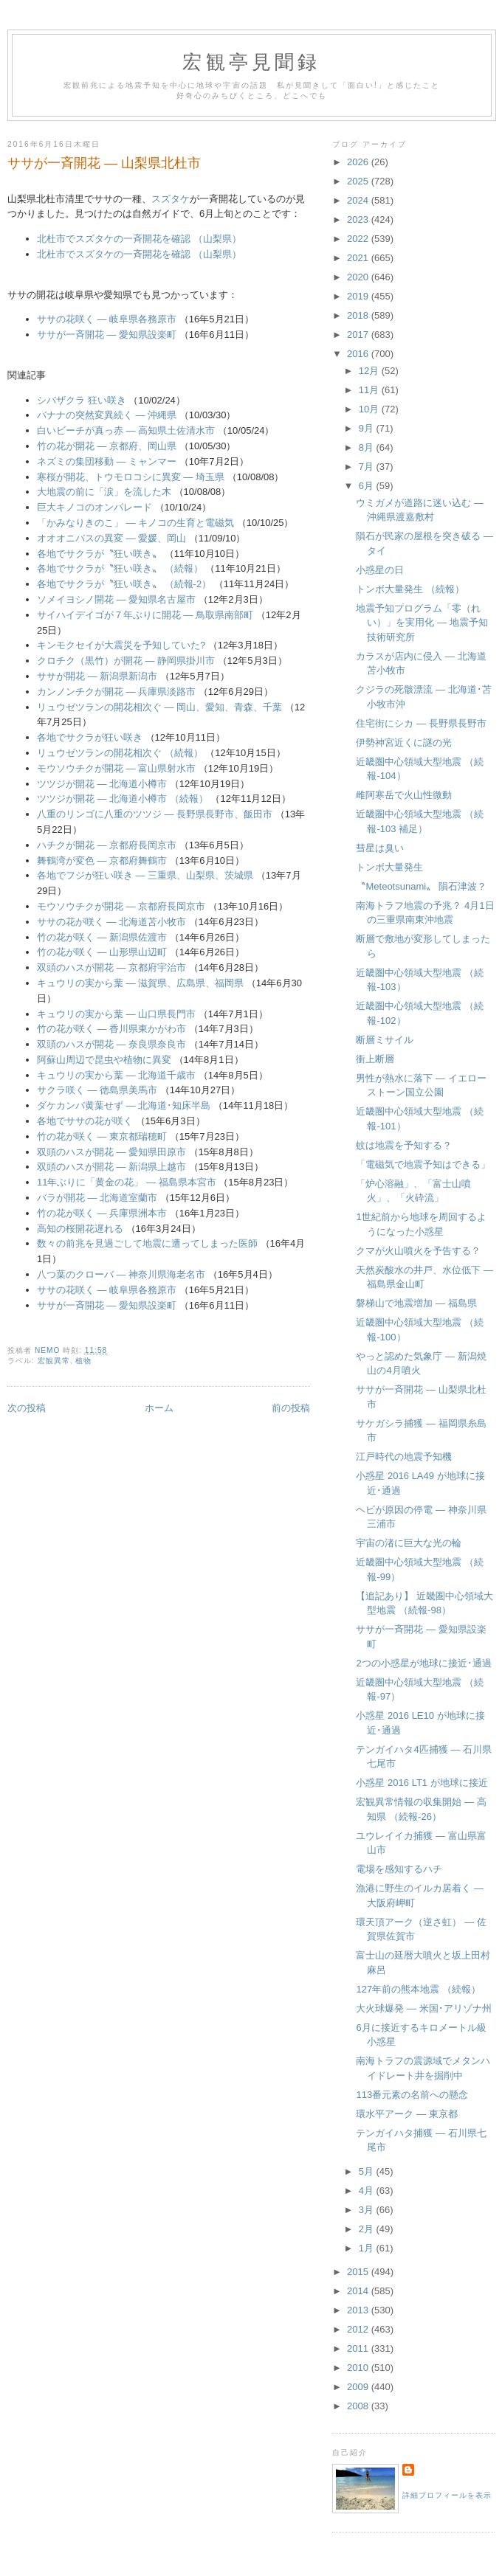 Image resolution: width=502 pixels, height=2576 pixels. I want to click on ソメイヨシノ開花 ― 愛知県名古屋市, so click(116, 599).